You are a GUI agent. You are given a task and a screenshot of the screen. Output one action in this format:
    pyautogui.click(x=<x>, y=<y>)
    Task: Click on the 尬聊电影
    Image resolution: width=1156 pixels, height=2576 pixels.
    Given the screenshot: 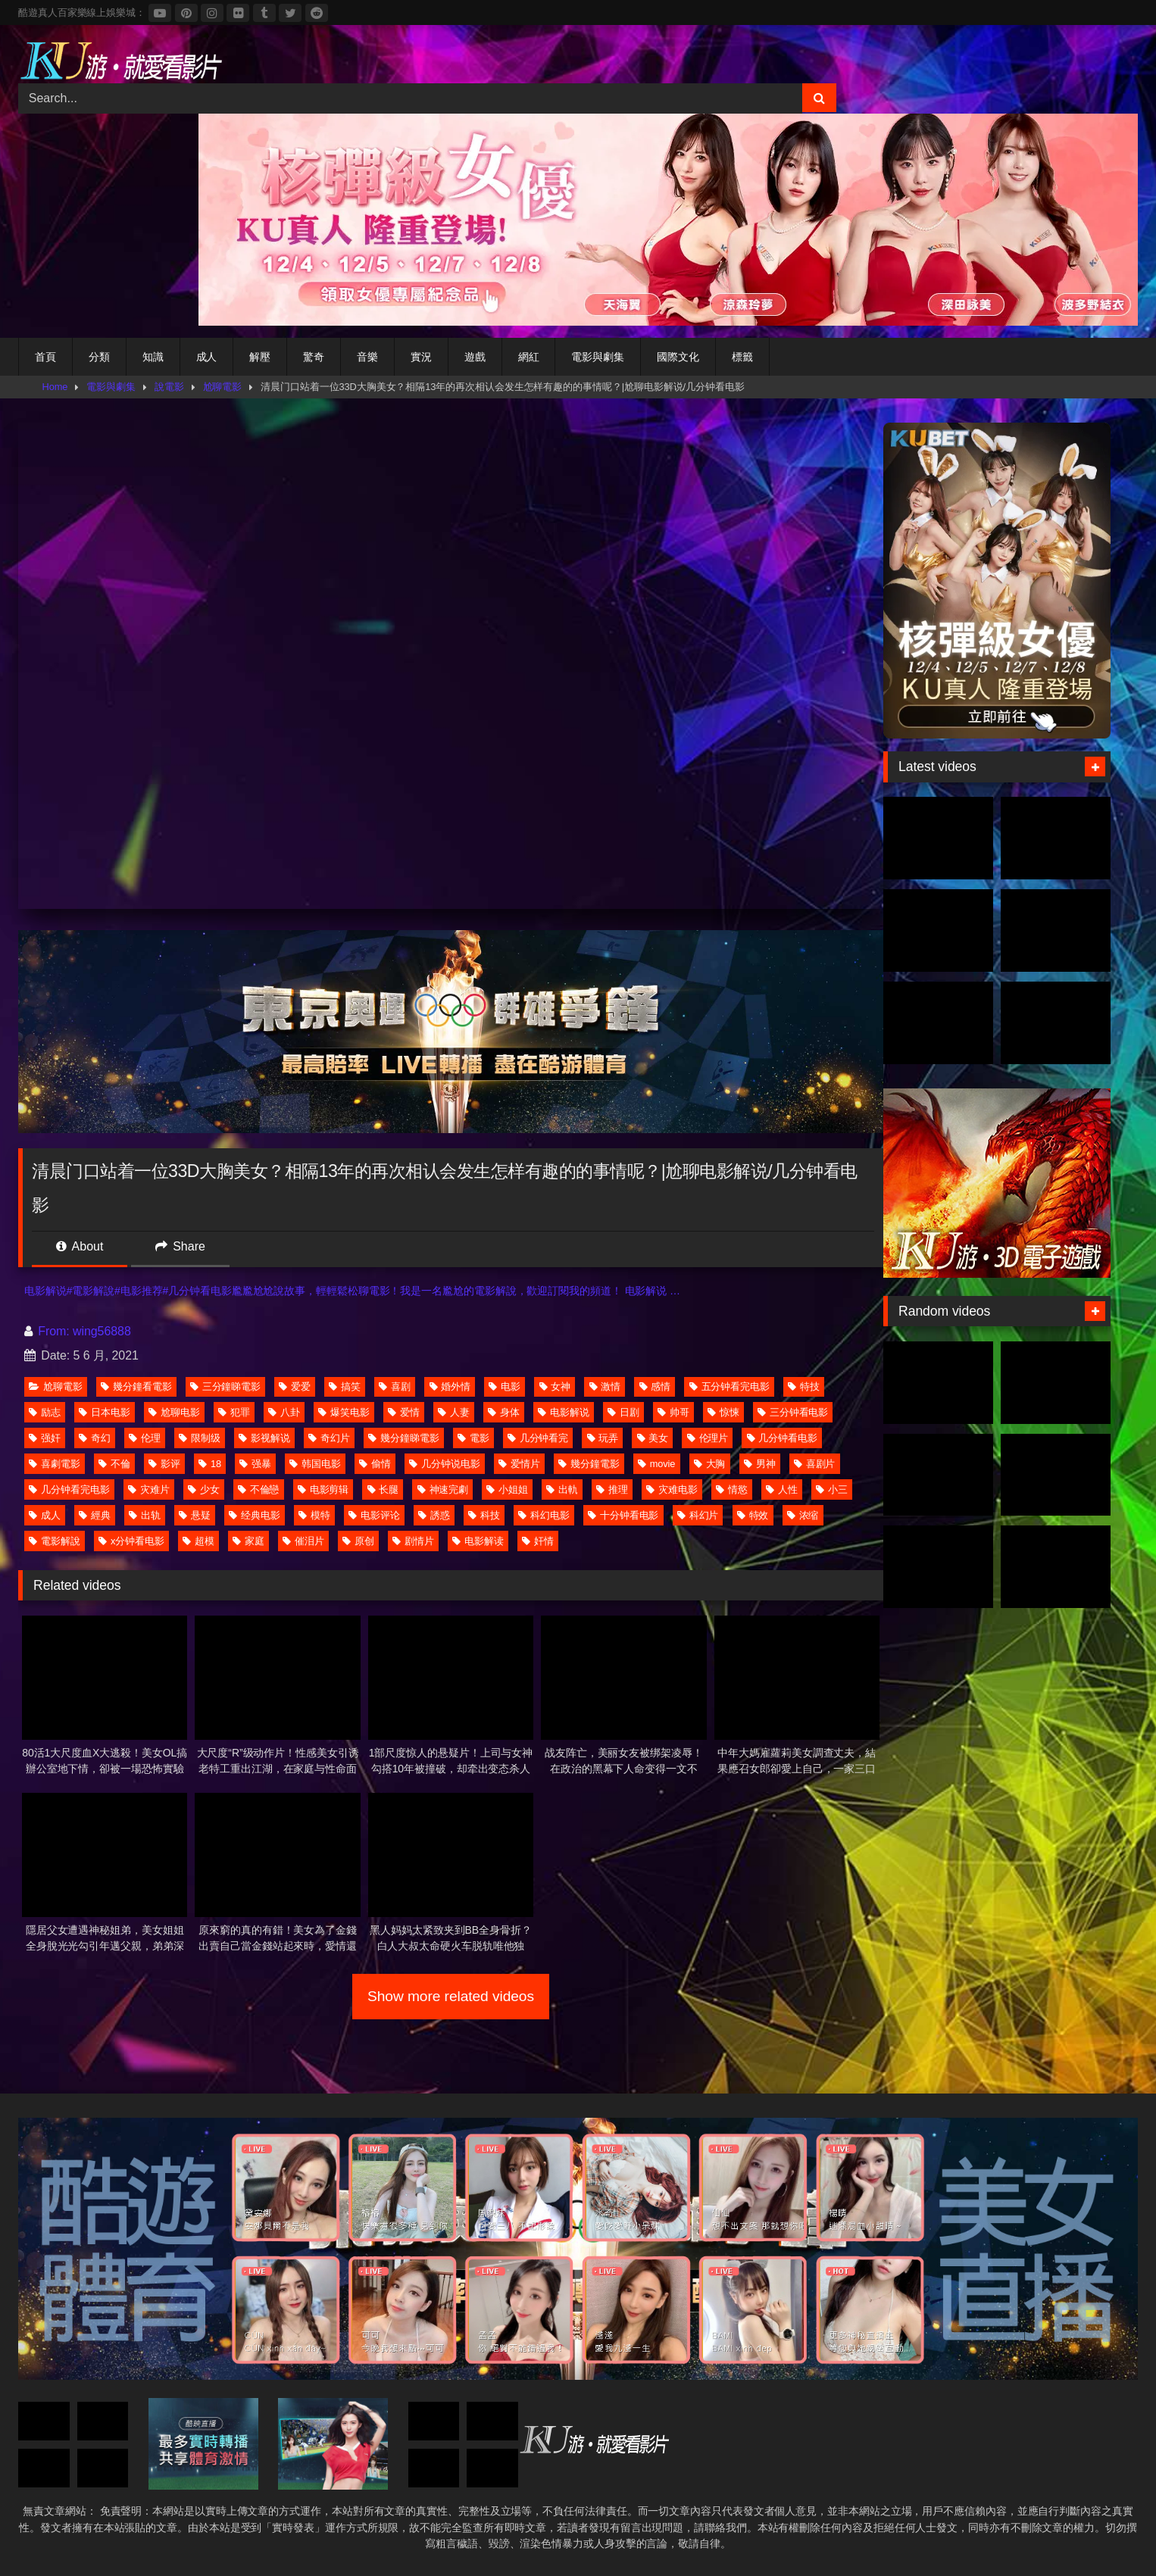 What is the action you would take?
    pyautogui.click(x=174, y=1412)
    